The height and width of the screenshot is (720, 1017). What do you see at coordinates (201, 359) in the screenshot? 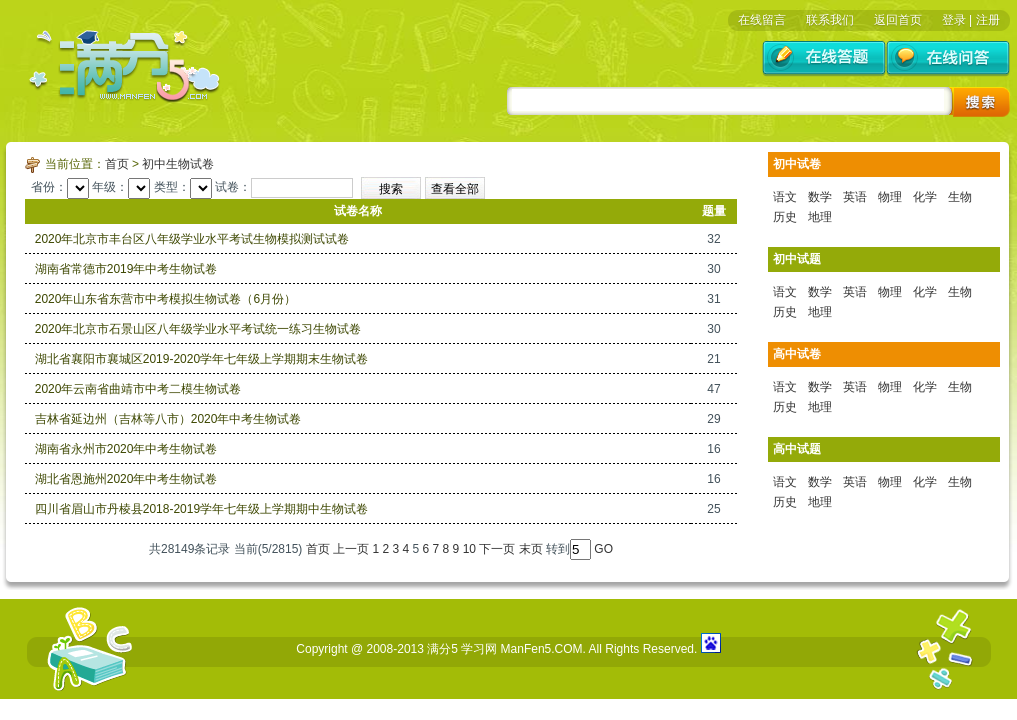
I see `湖北省襄阳市襄城区2019-2020学年七年级上学期期末生物试卷` at bounding box center [201, 359].